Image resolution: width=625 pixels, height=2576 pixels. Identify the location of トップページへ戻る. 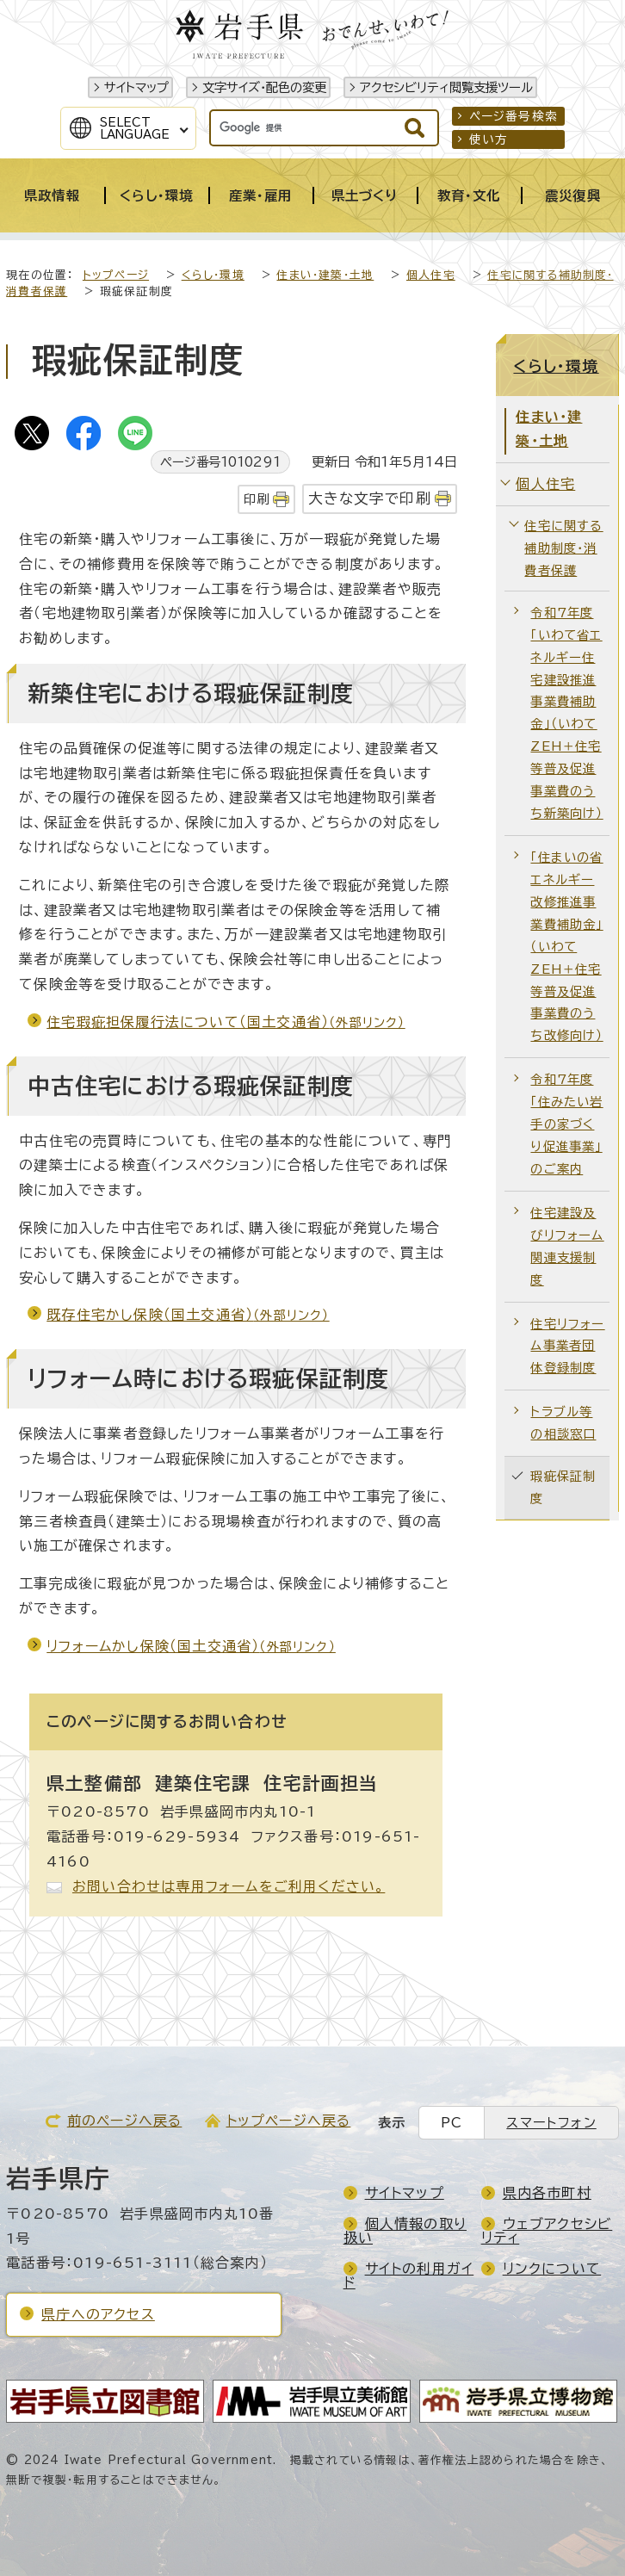
(288, 2120).